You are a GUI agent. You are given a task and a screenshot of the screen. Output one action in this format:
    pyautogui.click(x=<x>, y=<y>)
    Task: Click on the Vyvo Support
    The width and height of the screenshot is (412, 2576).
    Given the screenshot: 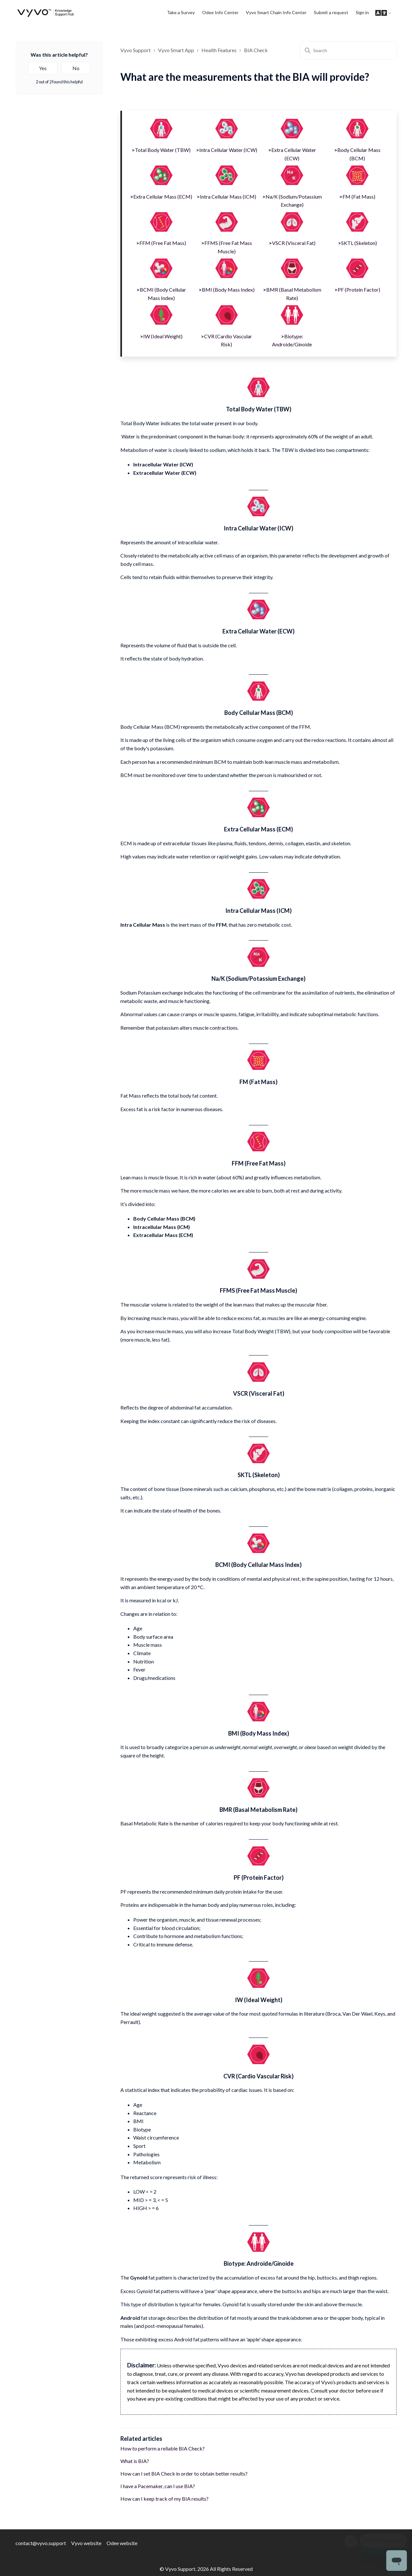 What is the action you would take?
    pyautogui.click(x=135, y=50)
    